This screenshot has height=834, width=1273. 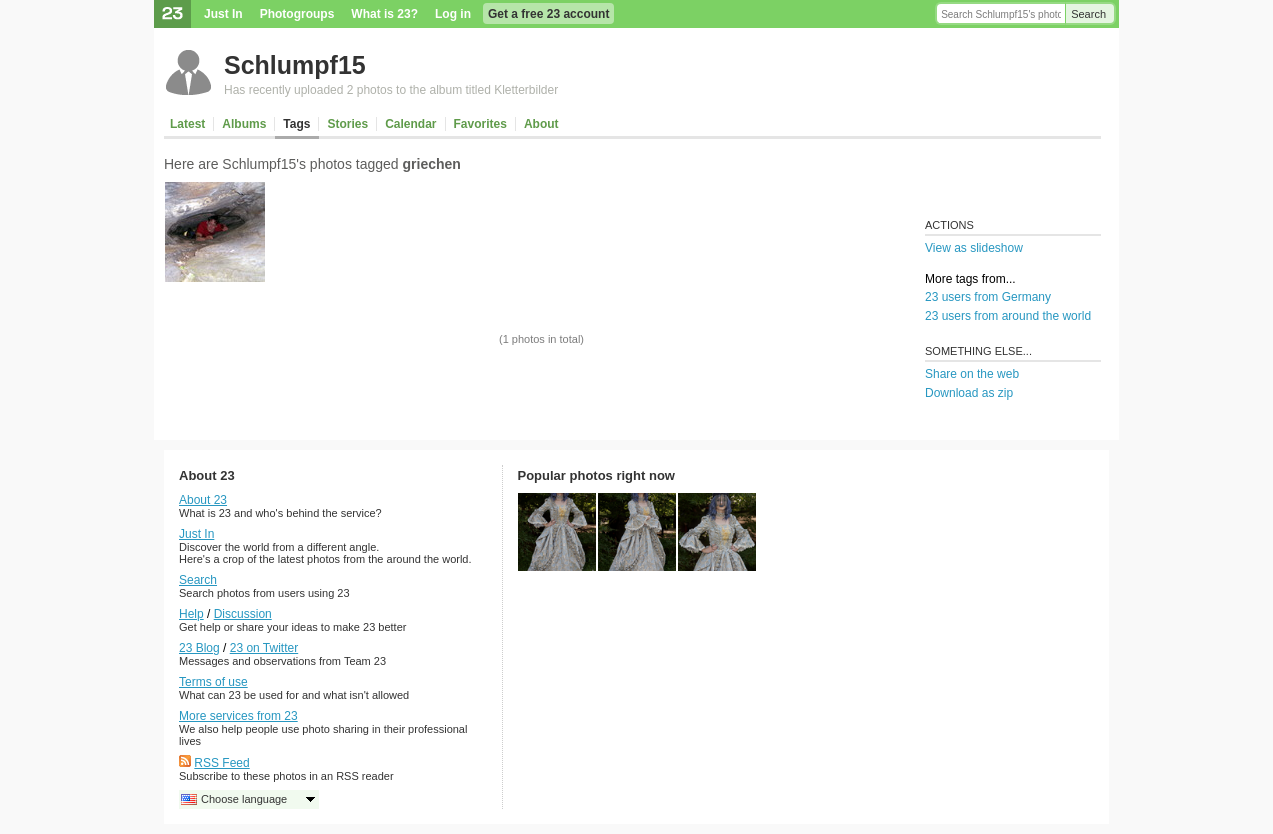 What do you see at coordinates (187, 124) in the screenshot?
I see `Latest` at bounding box center [187, 124].